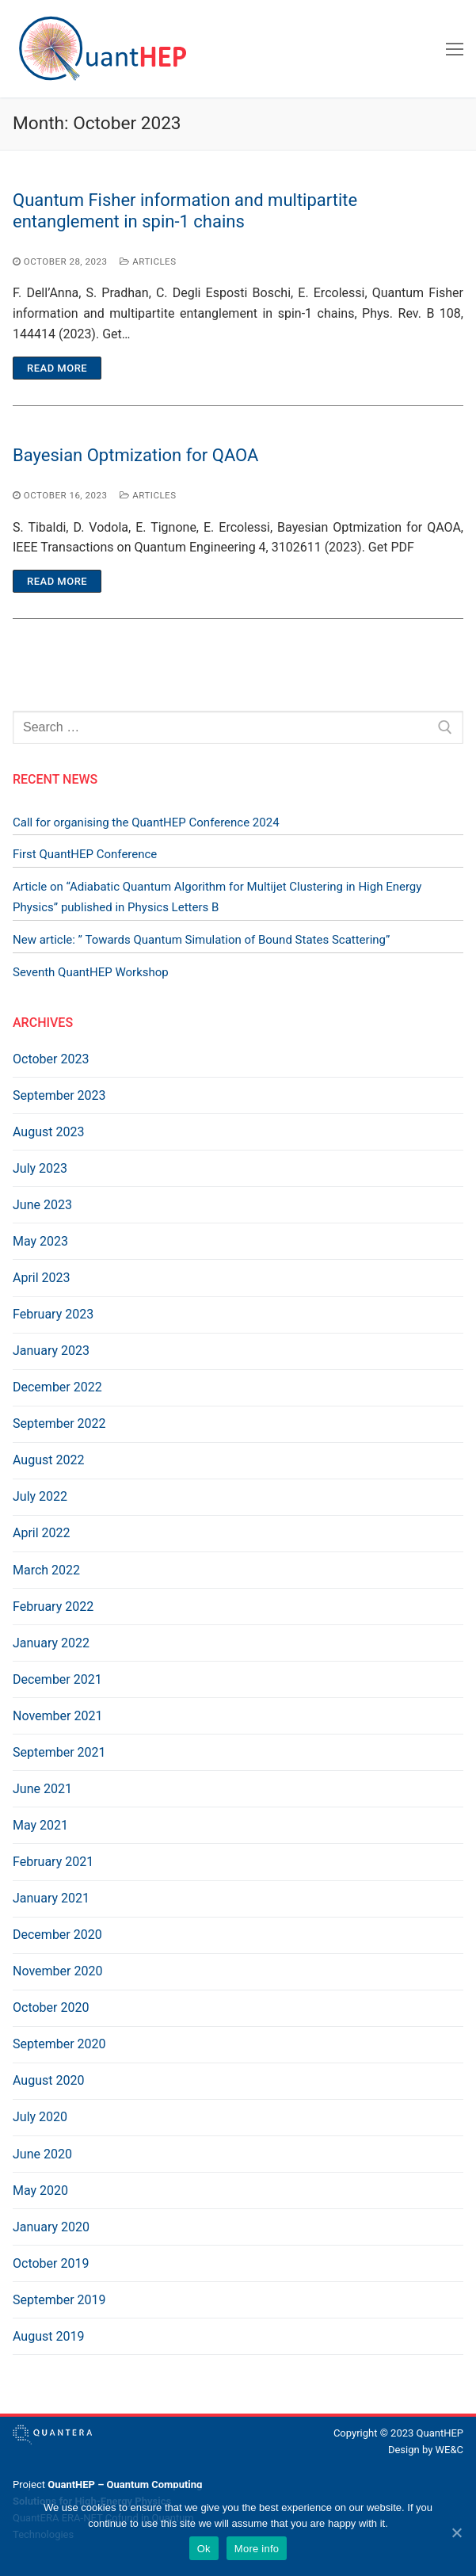 The width and height of the screenshot is (476, 2576). I want to click on September 2022, so click(59, 1423).